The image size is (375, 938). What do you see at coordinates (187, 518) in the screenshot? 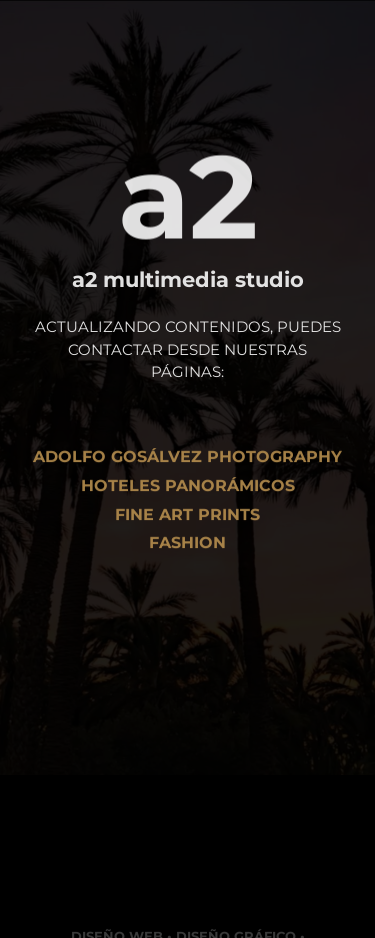
I see `Fine art Prints` at bounding box center [187, 518].